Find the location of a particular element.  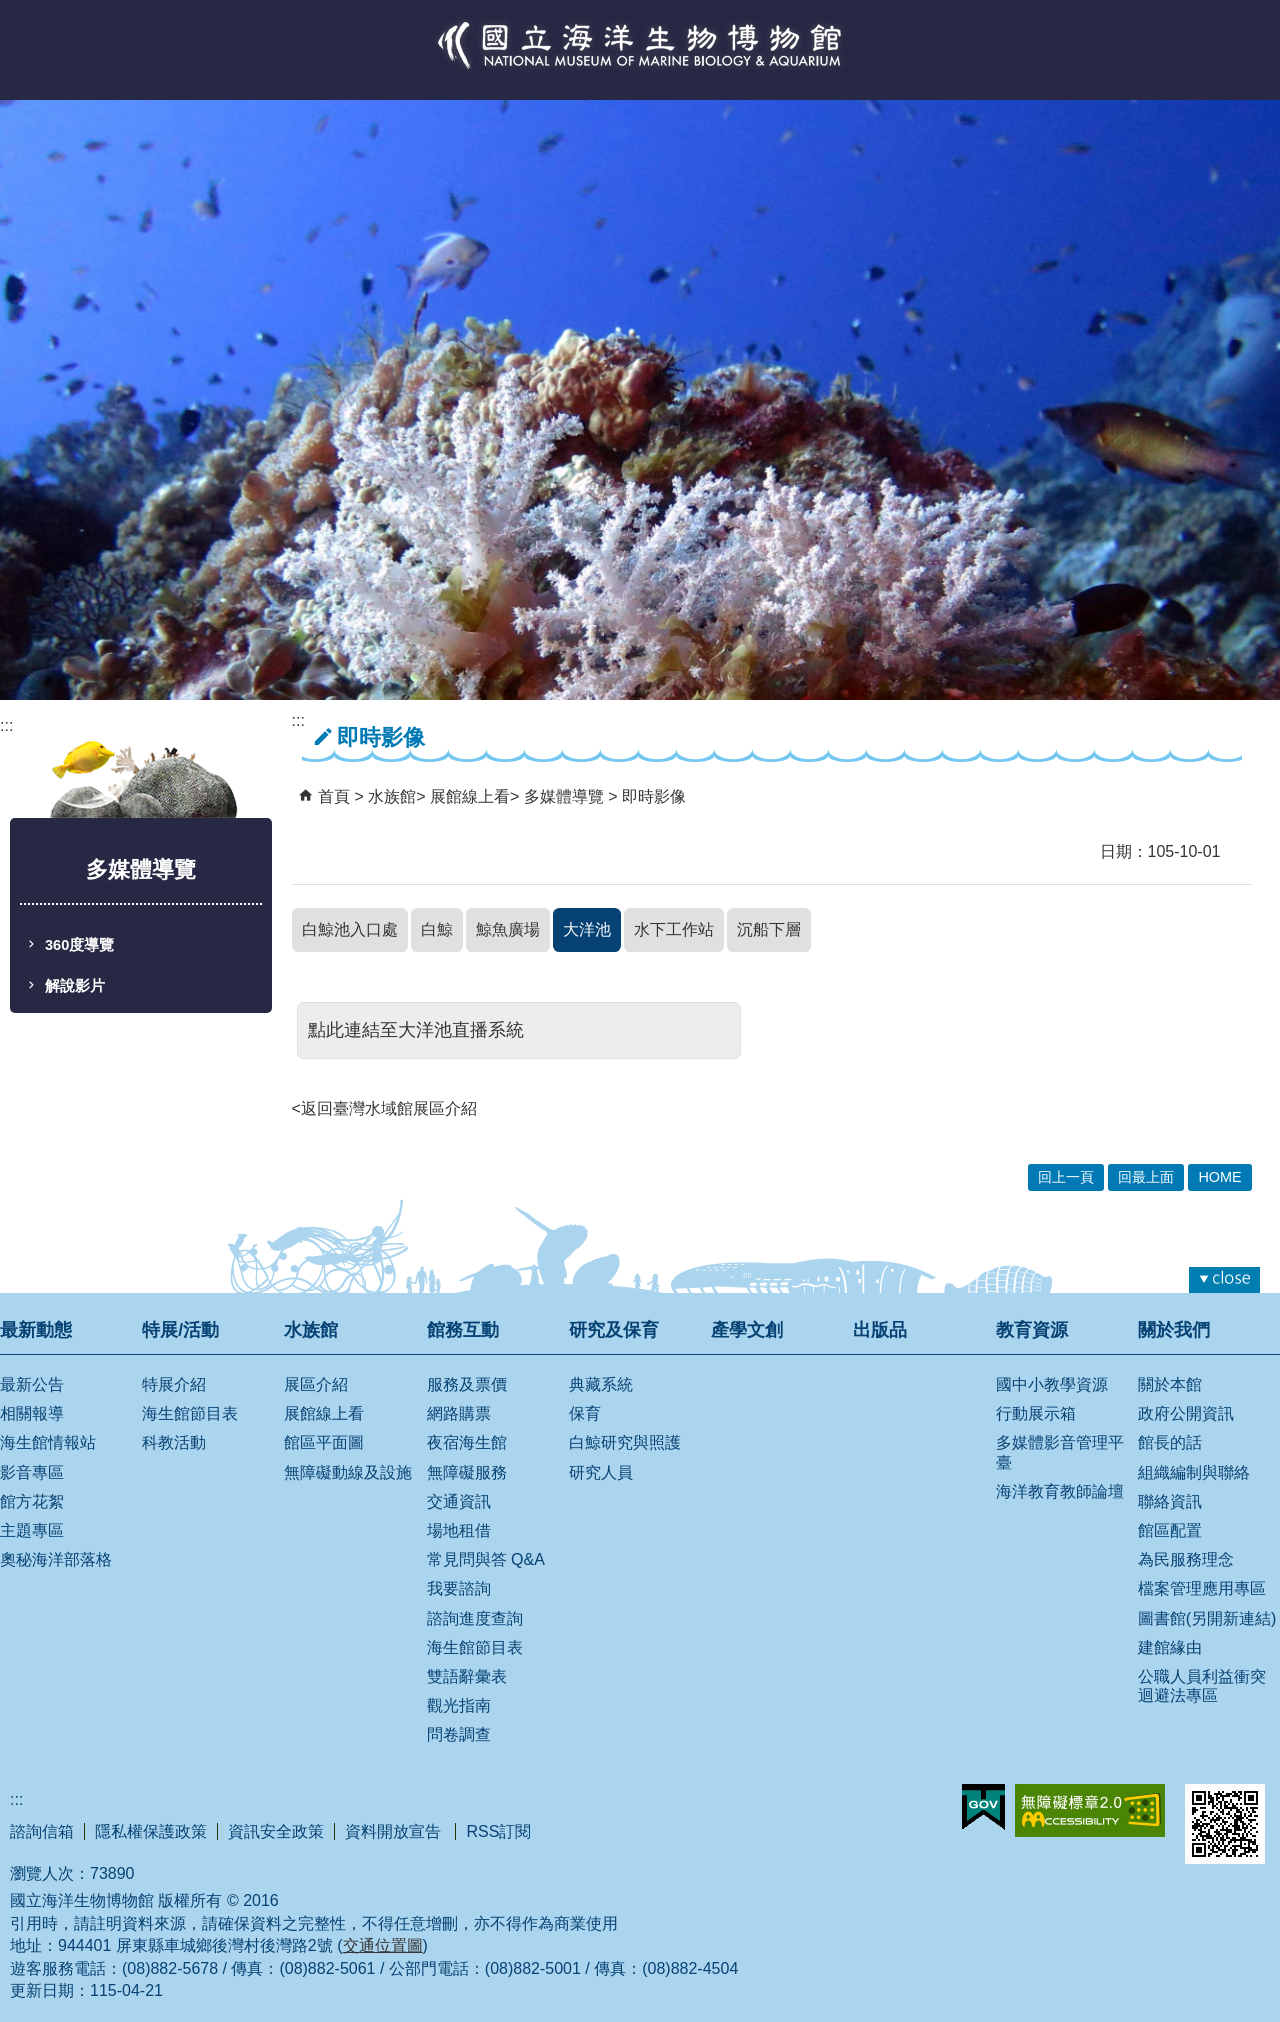

教育資源 is located at coordinates (1032, 1330).